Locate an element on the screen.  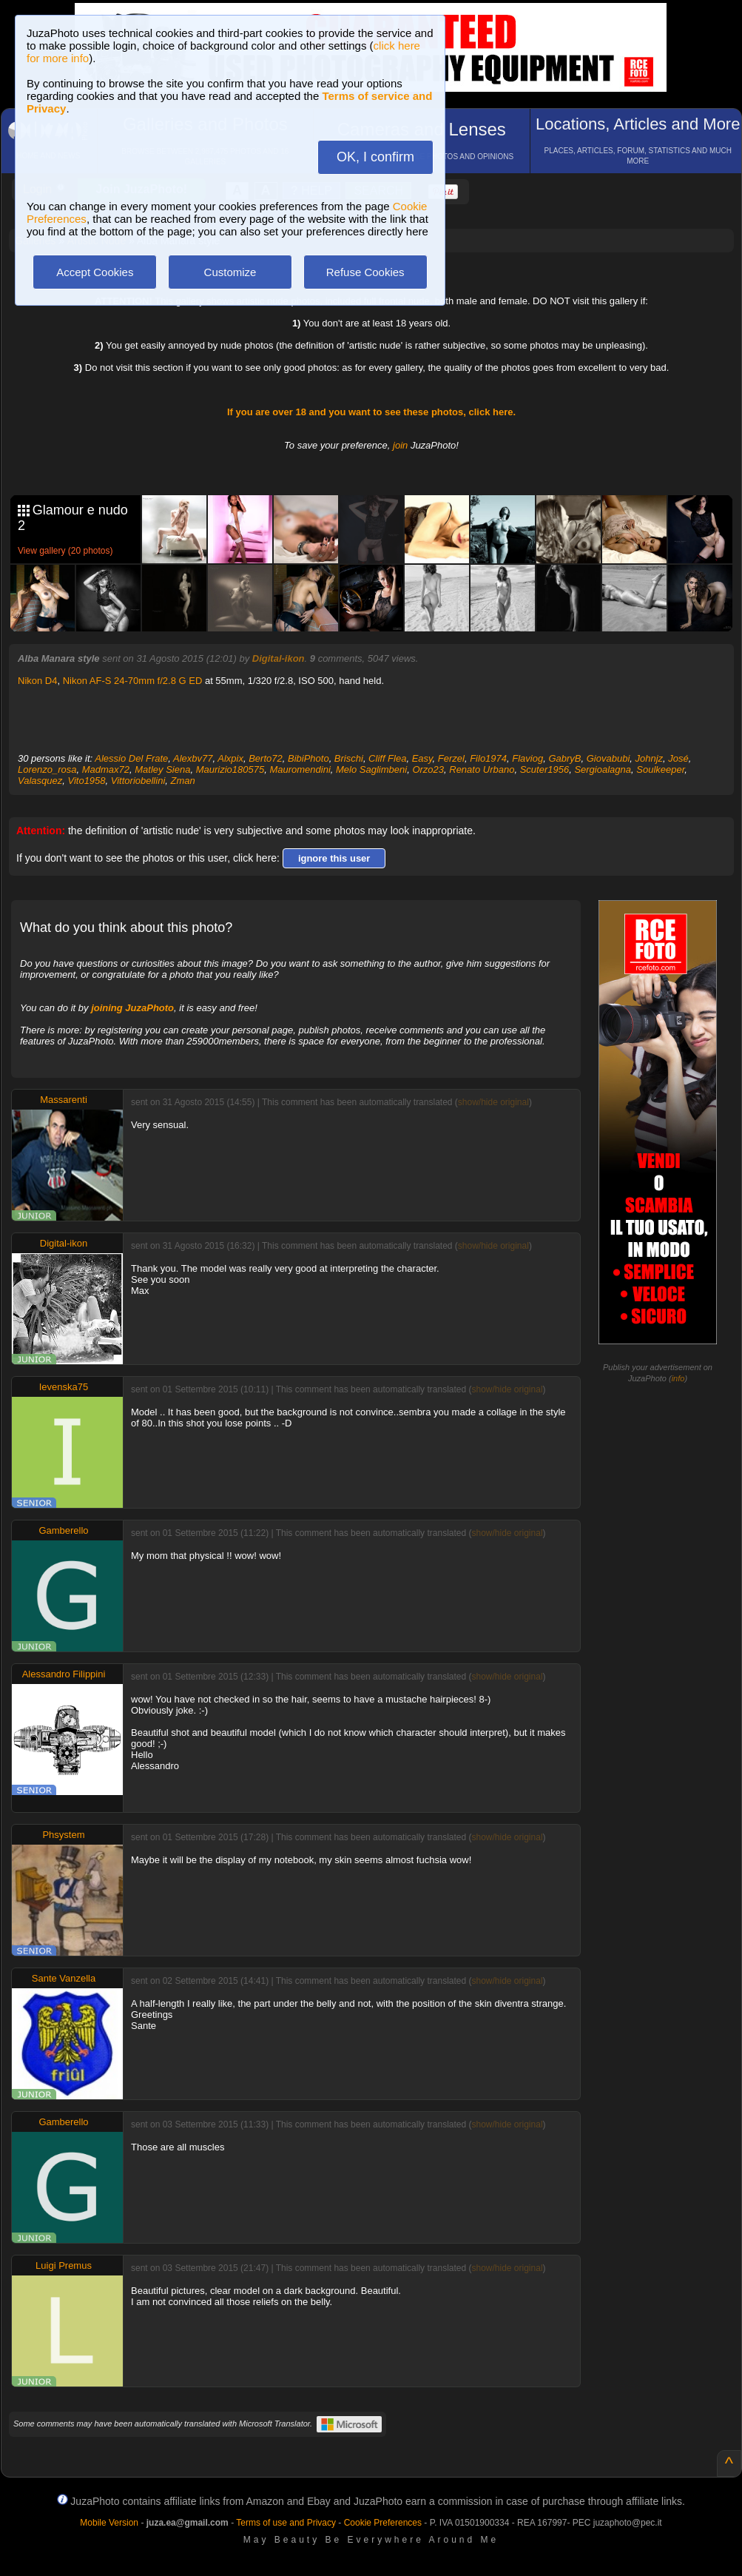
Digital-ikon is located at coordinates (278, 658).